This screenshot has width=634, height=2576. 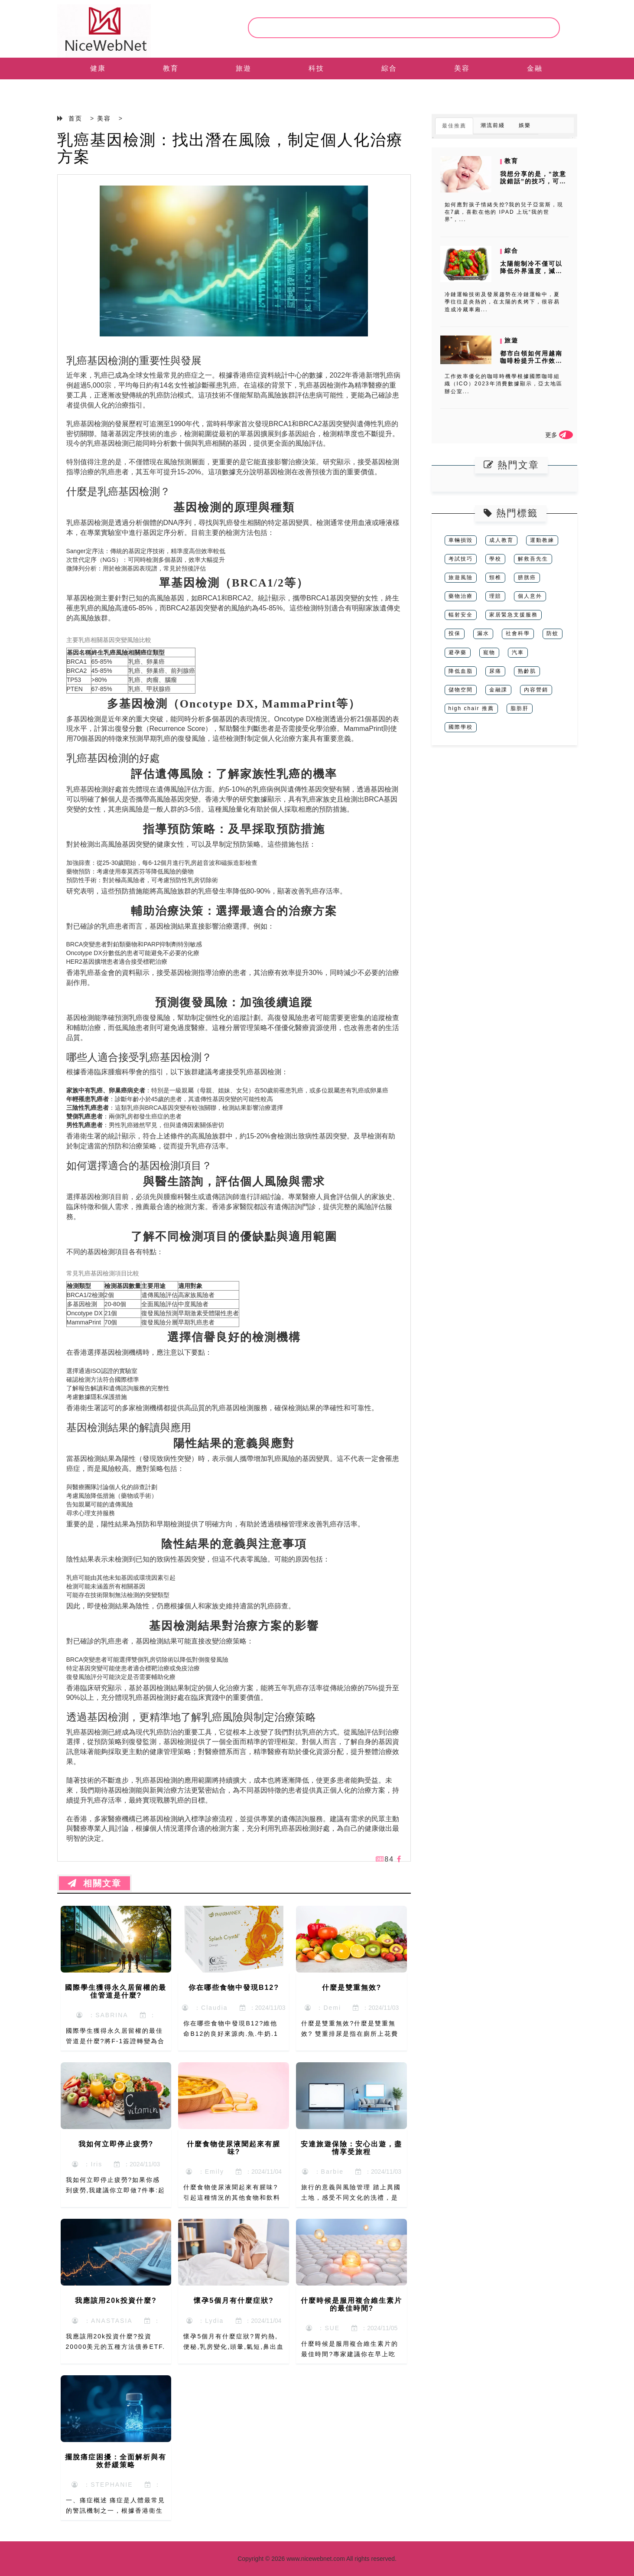 What do you see at coordinates (493, 125) in the screenshot?
I see `潮流前綫` at bounding box center [493, 125].